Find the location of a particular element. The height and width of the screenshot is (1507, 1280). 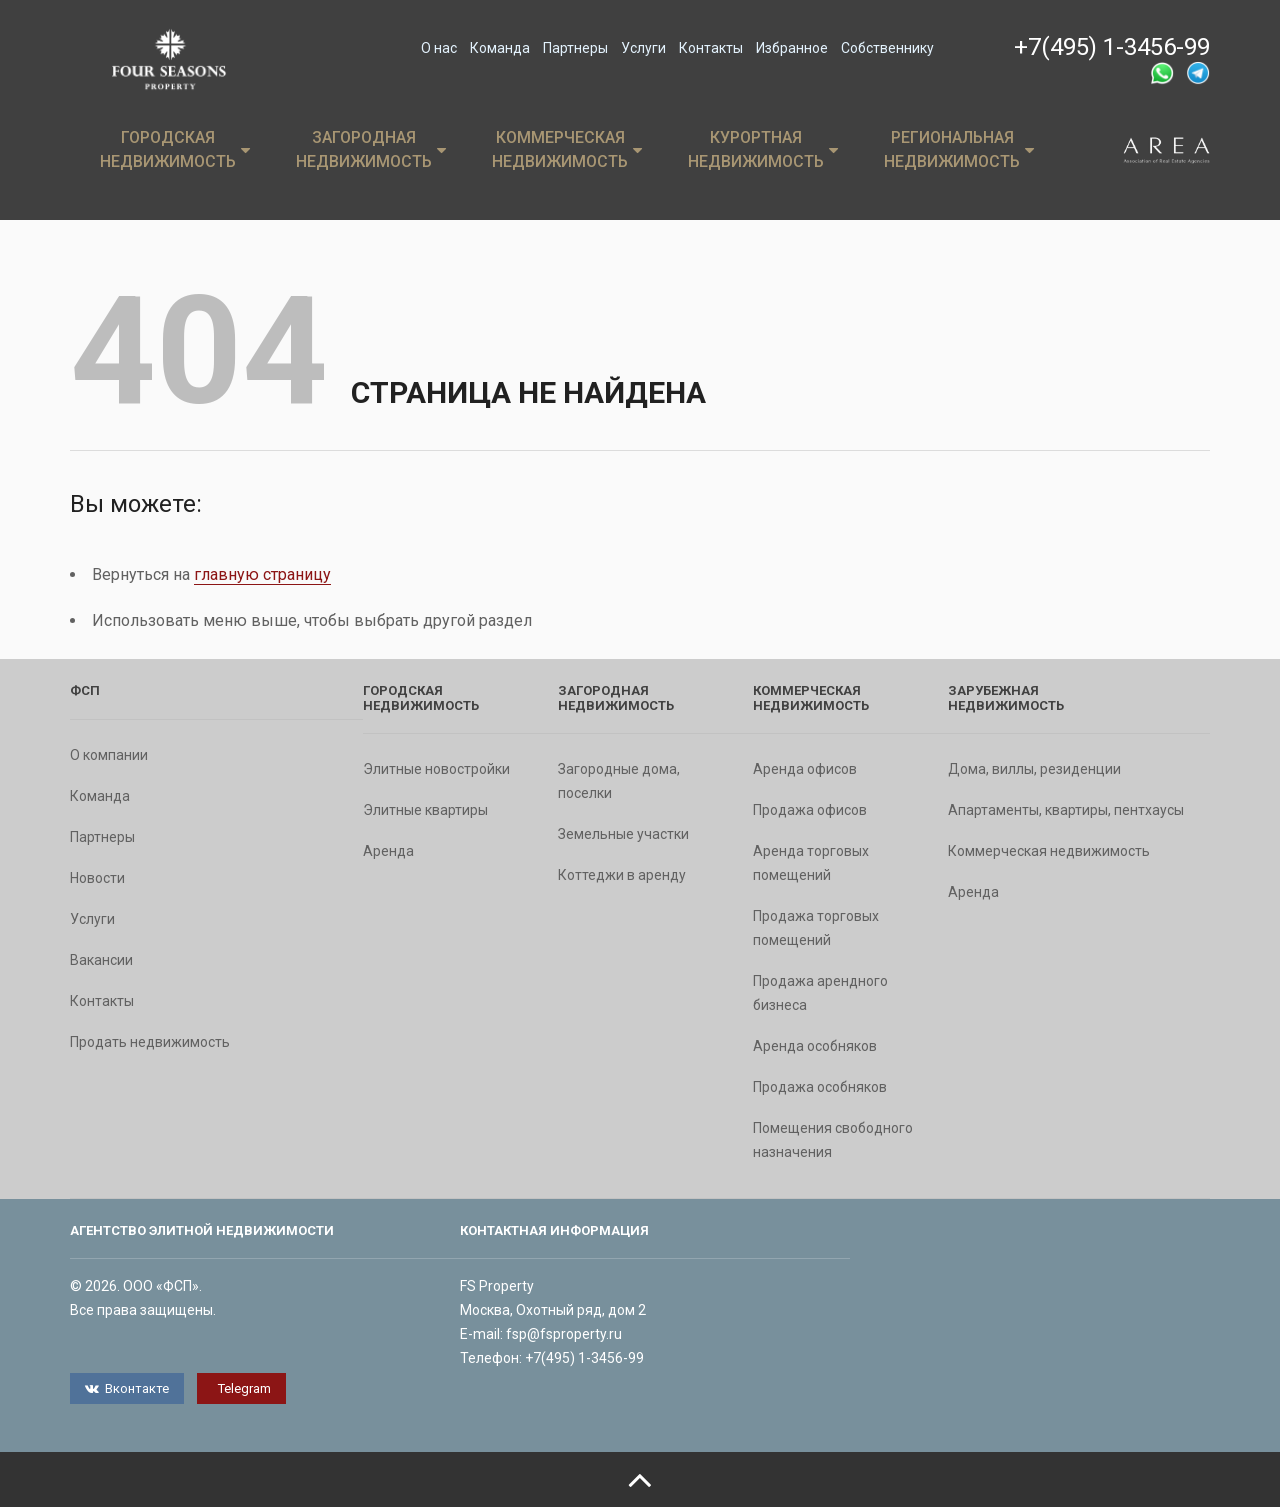

Загородная недвижимость is located at coordinates (371, 149).